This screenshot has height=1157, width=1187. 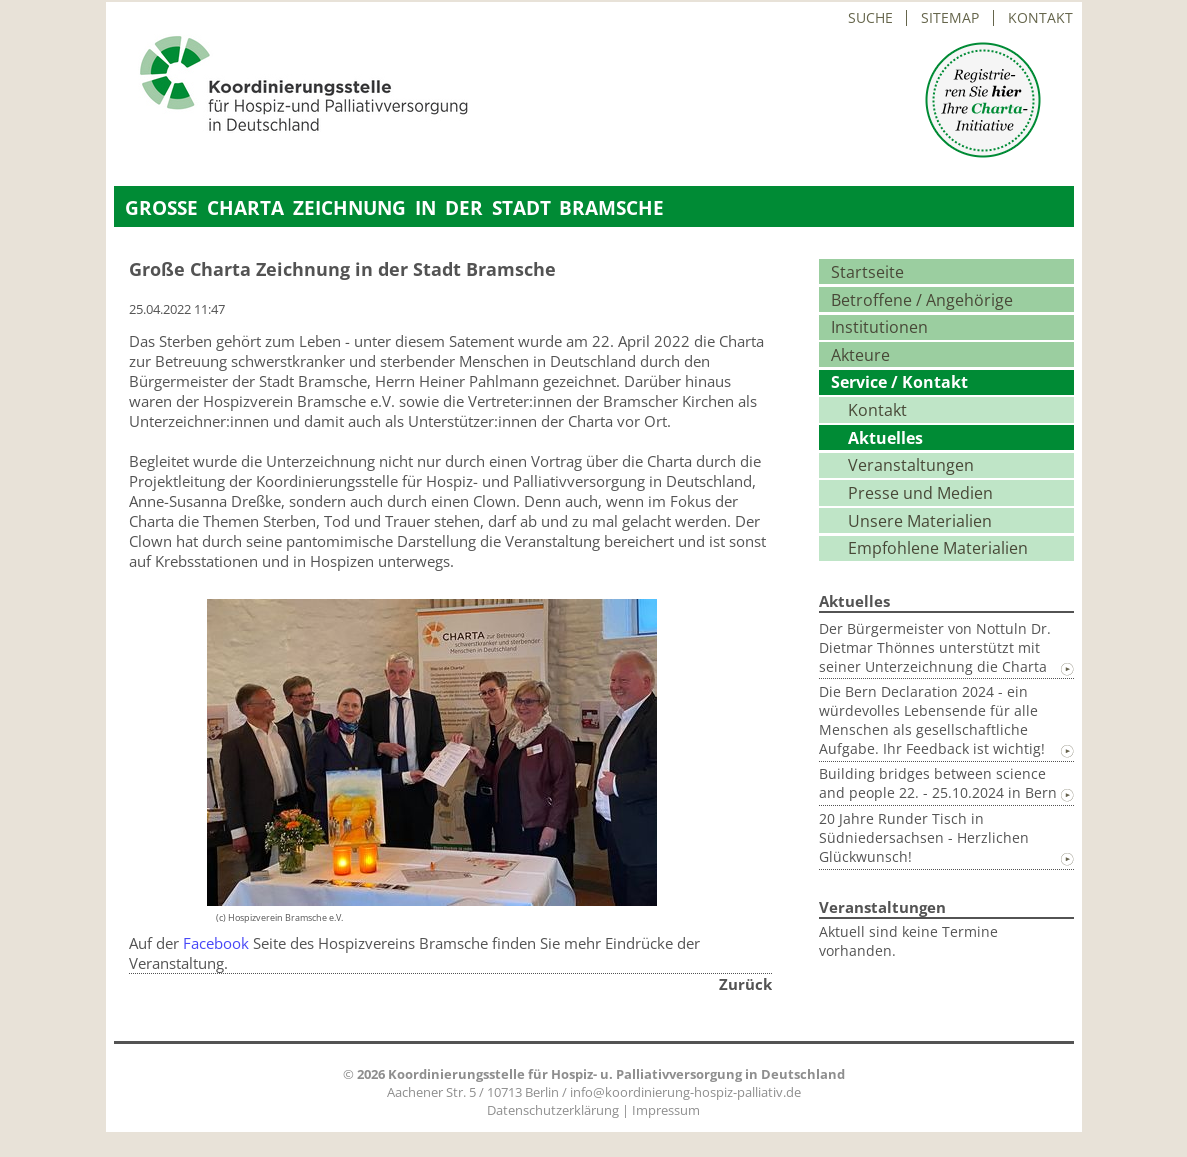 What do you see at coordinates (1040, 18) in the screenshot?
I see `Kontakt` at bounding box center [1040, 18].